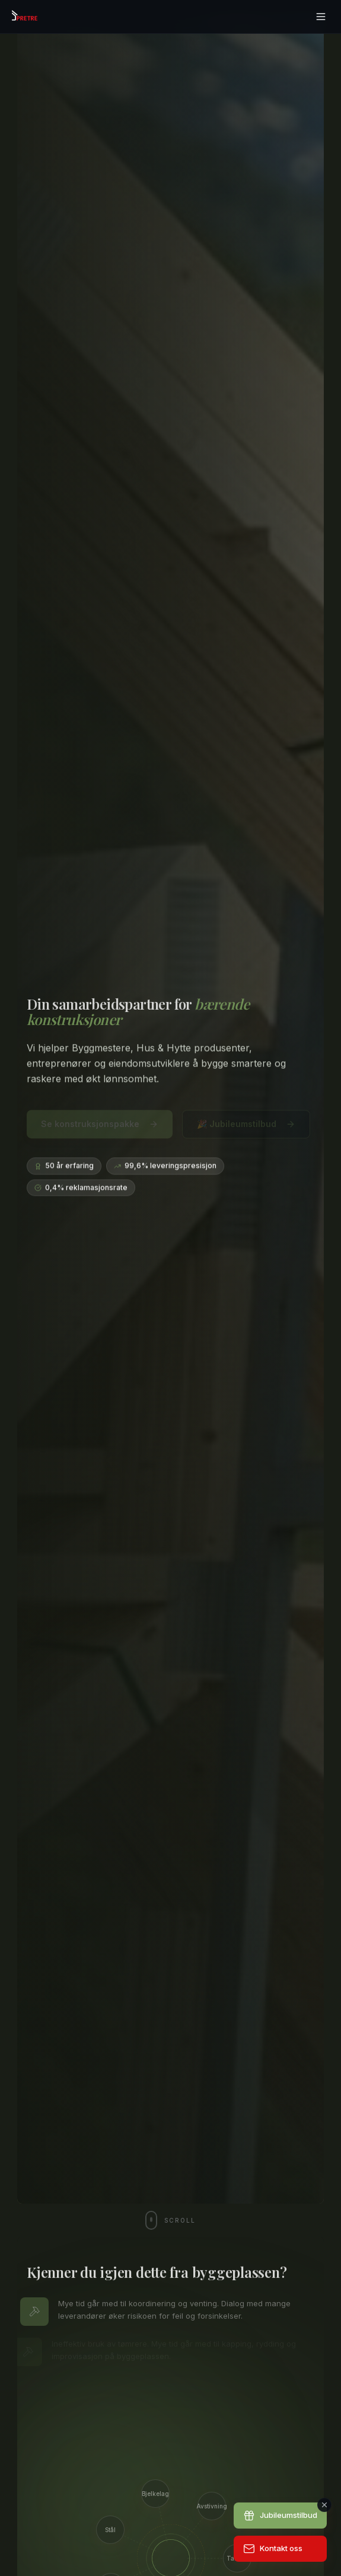 The width and height of the screenshot is (341, 2576). Describe the element at coordinates (324, 2505) in the screenshot. I see `[Lukk]` at that location.